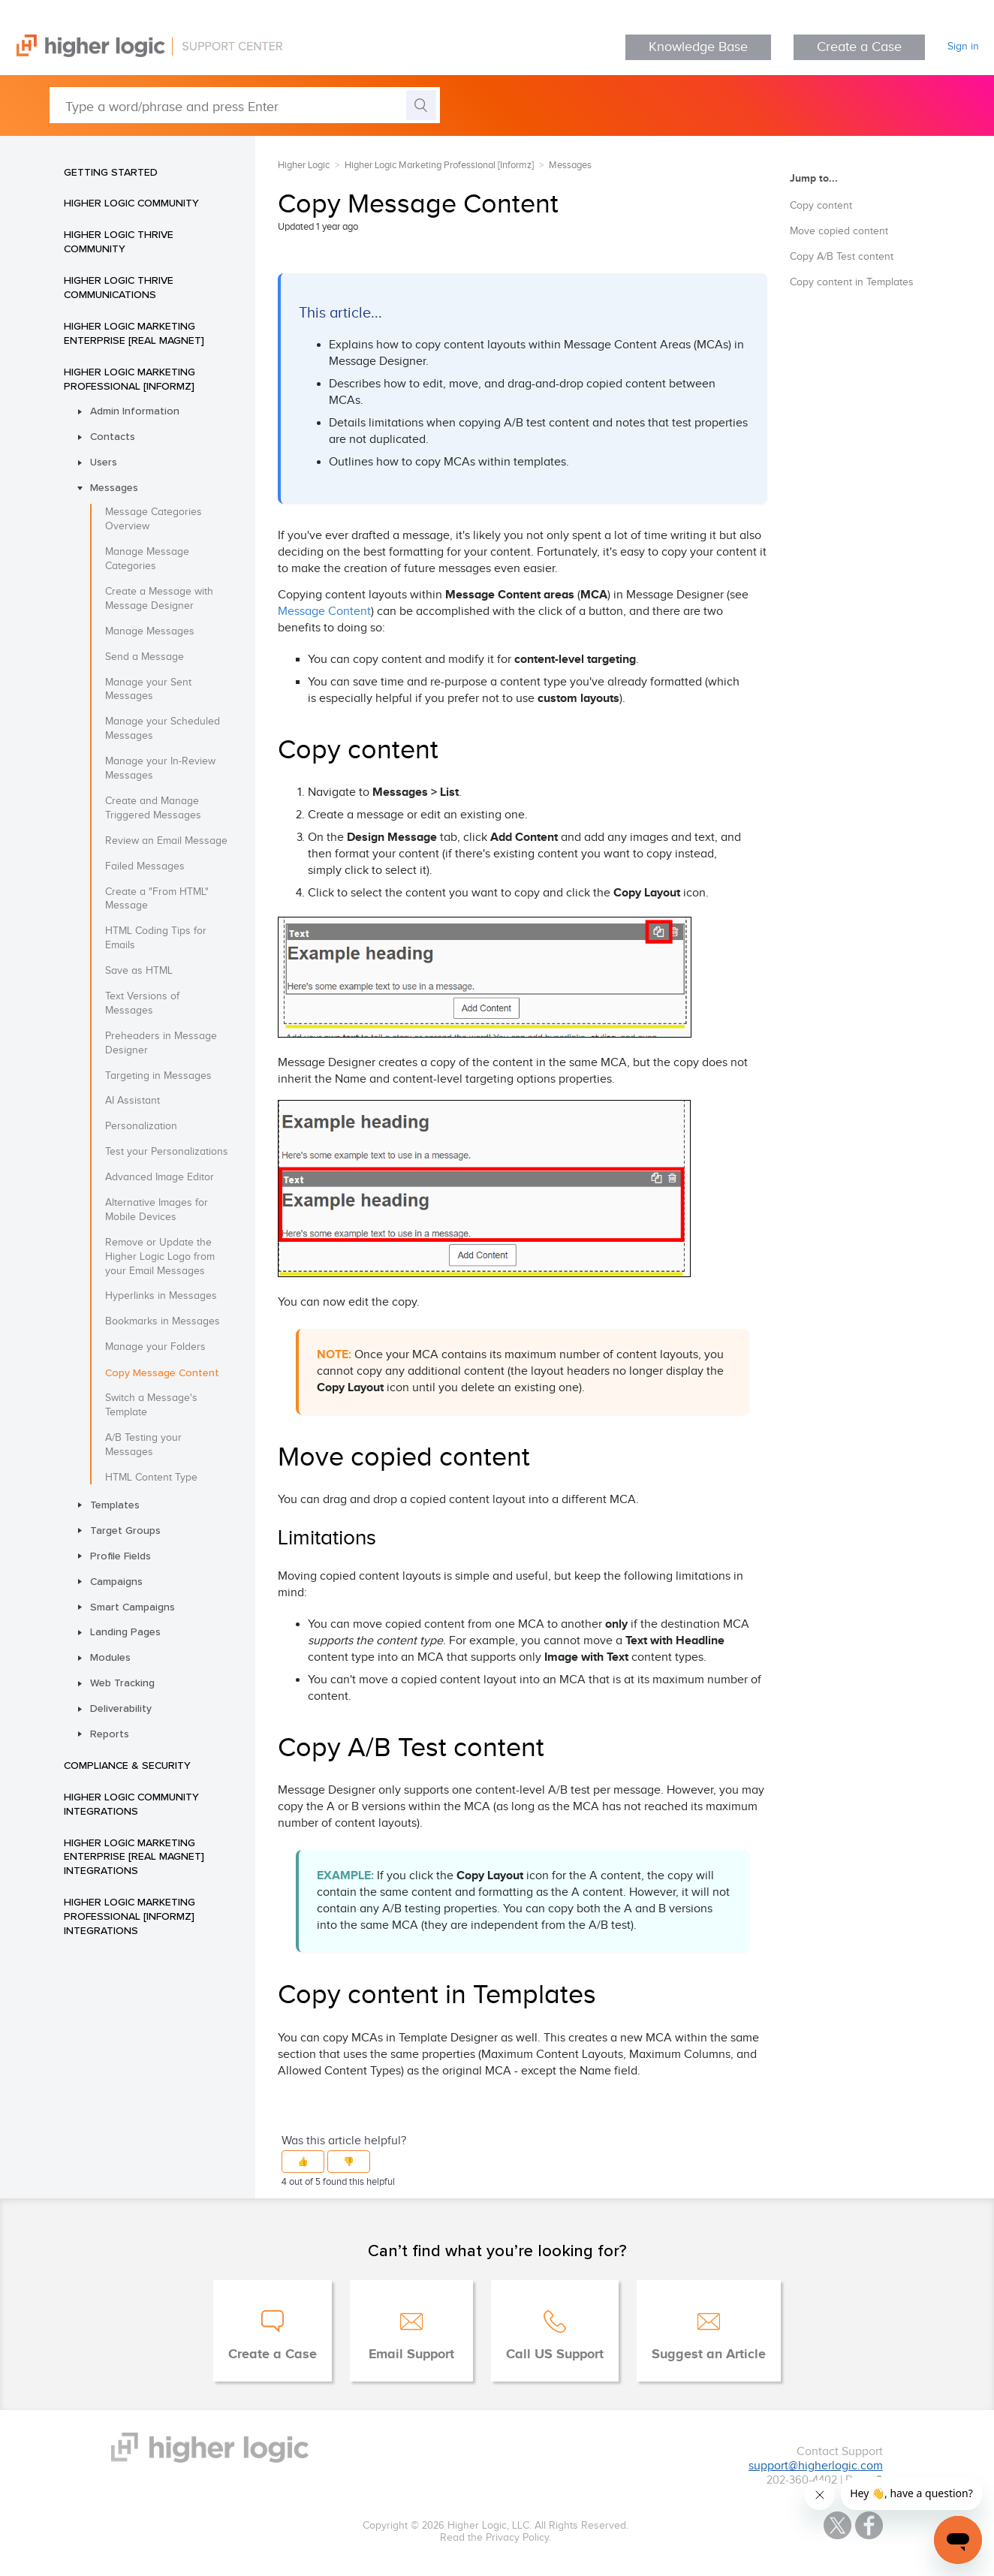 Image resolution: width=994 pixels, height=2576 pixels. I want to click on Higher Logic Community Integrations, so click(131, 1803).